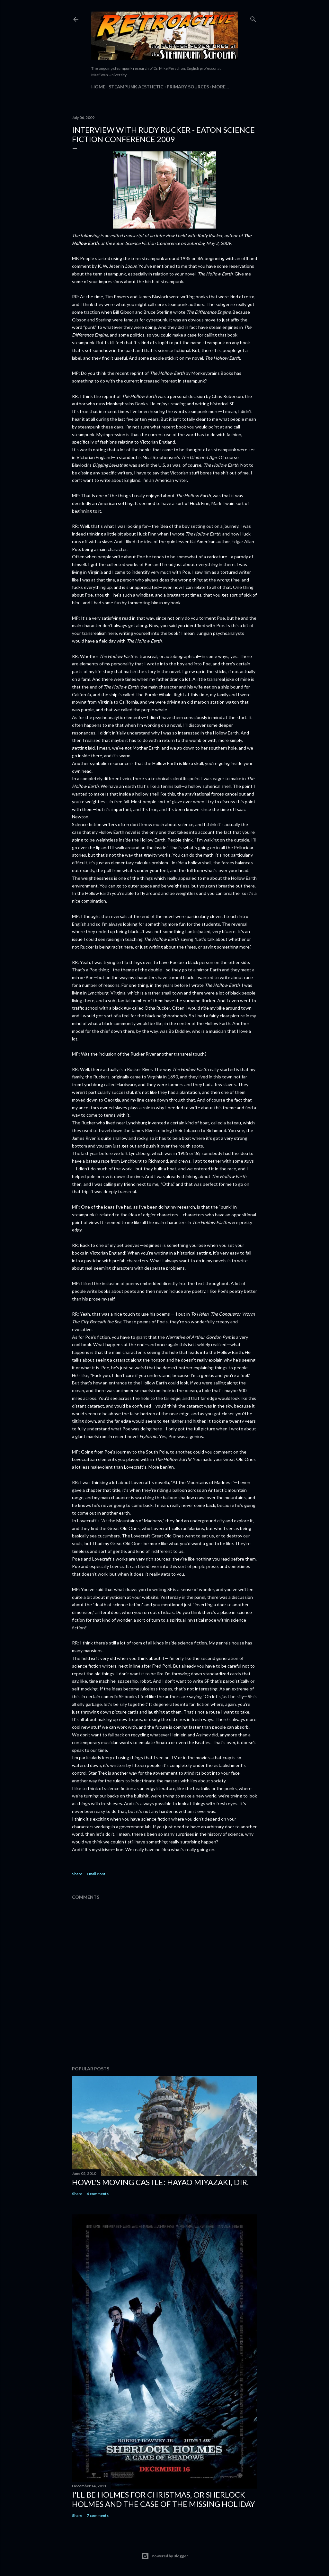  Describe the element at coordinates (98, 86) in the screenshot. I see `Home` at that location.